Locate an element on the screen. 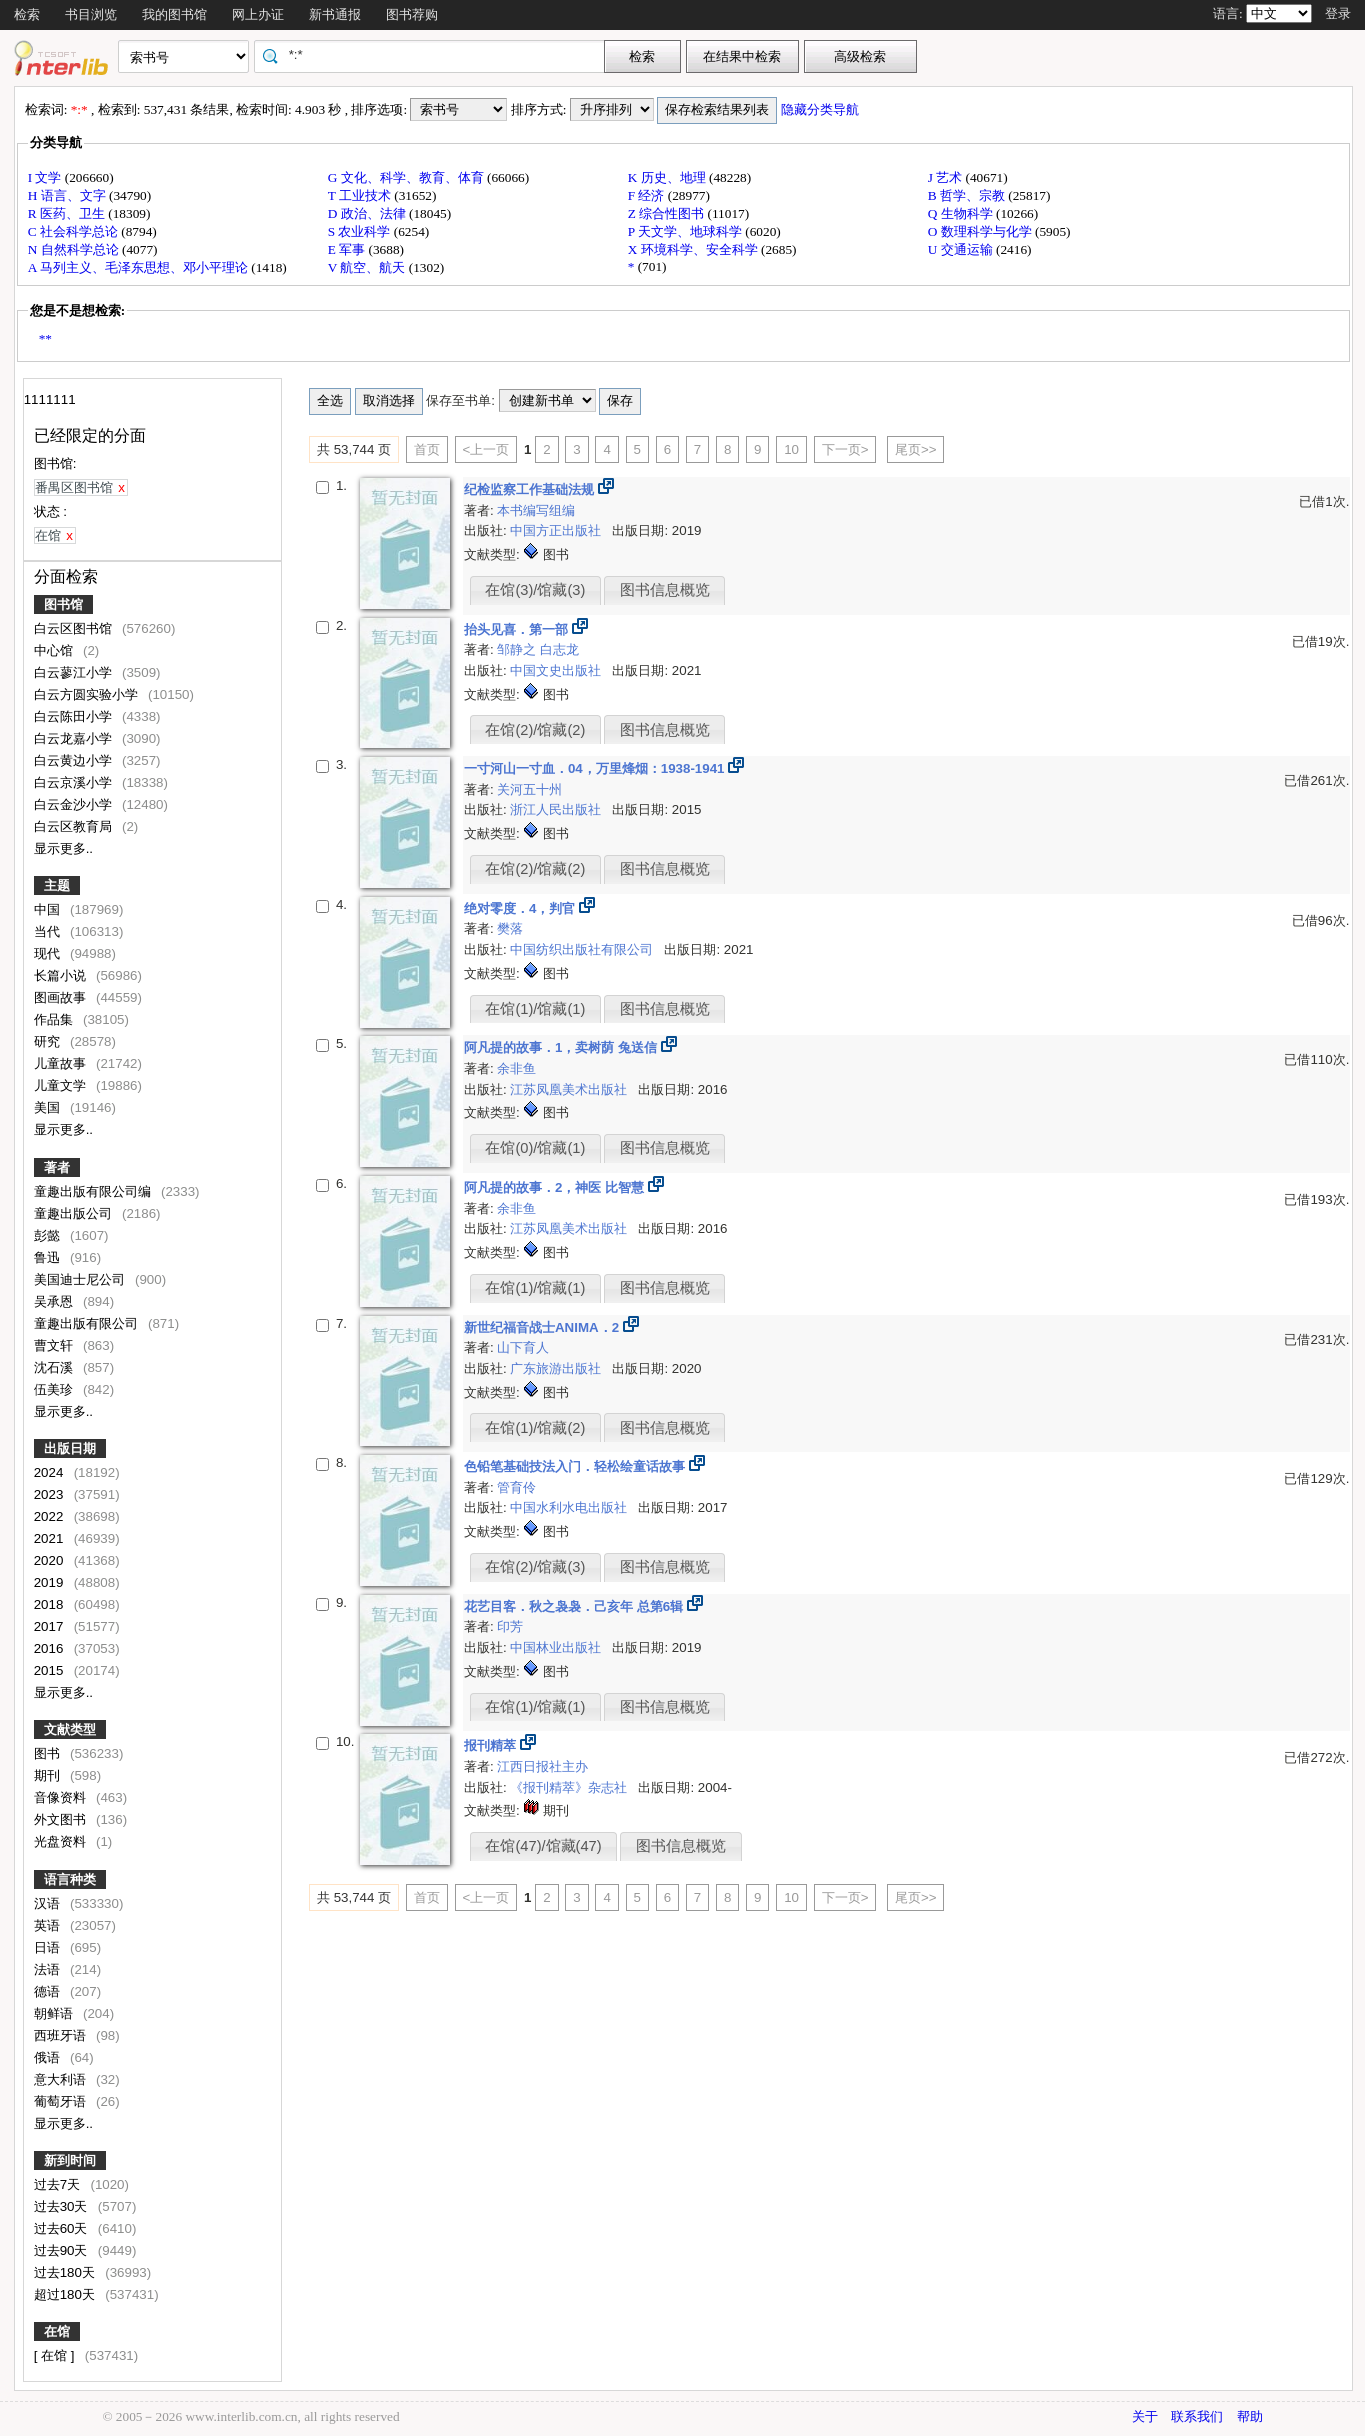 This screenshot has height=2436, width=1365. 江西日报社主办 is located at coordinates (542, 1766).